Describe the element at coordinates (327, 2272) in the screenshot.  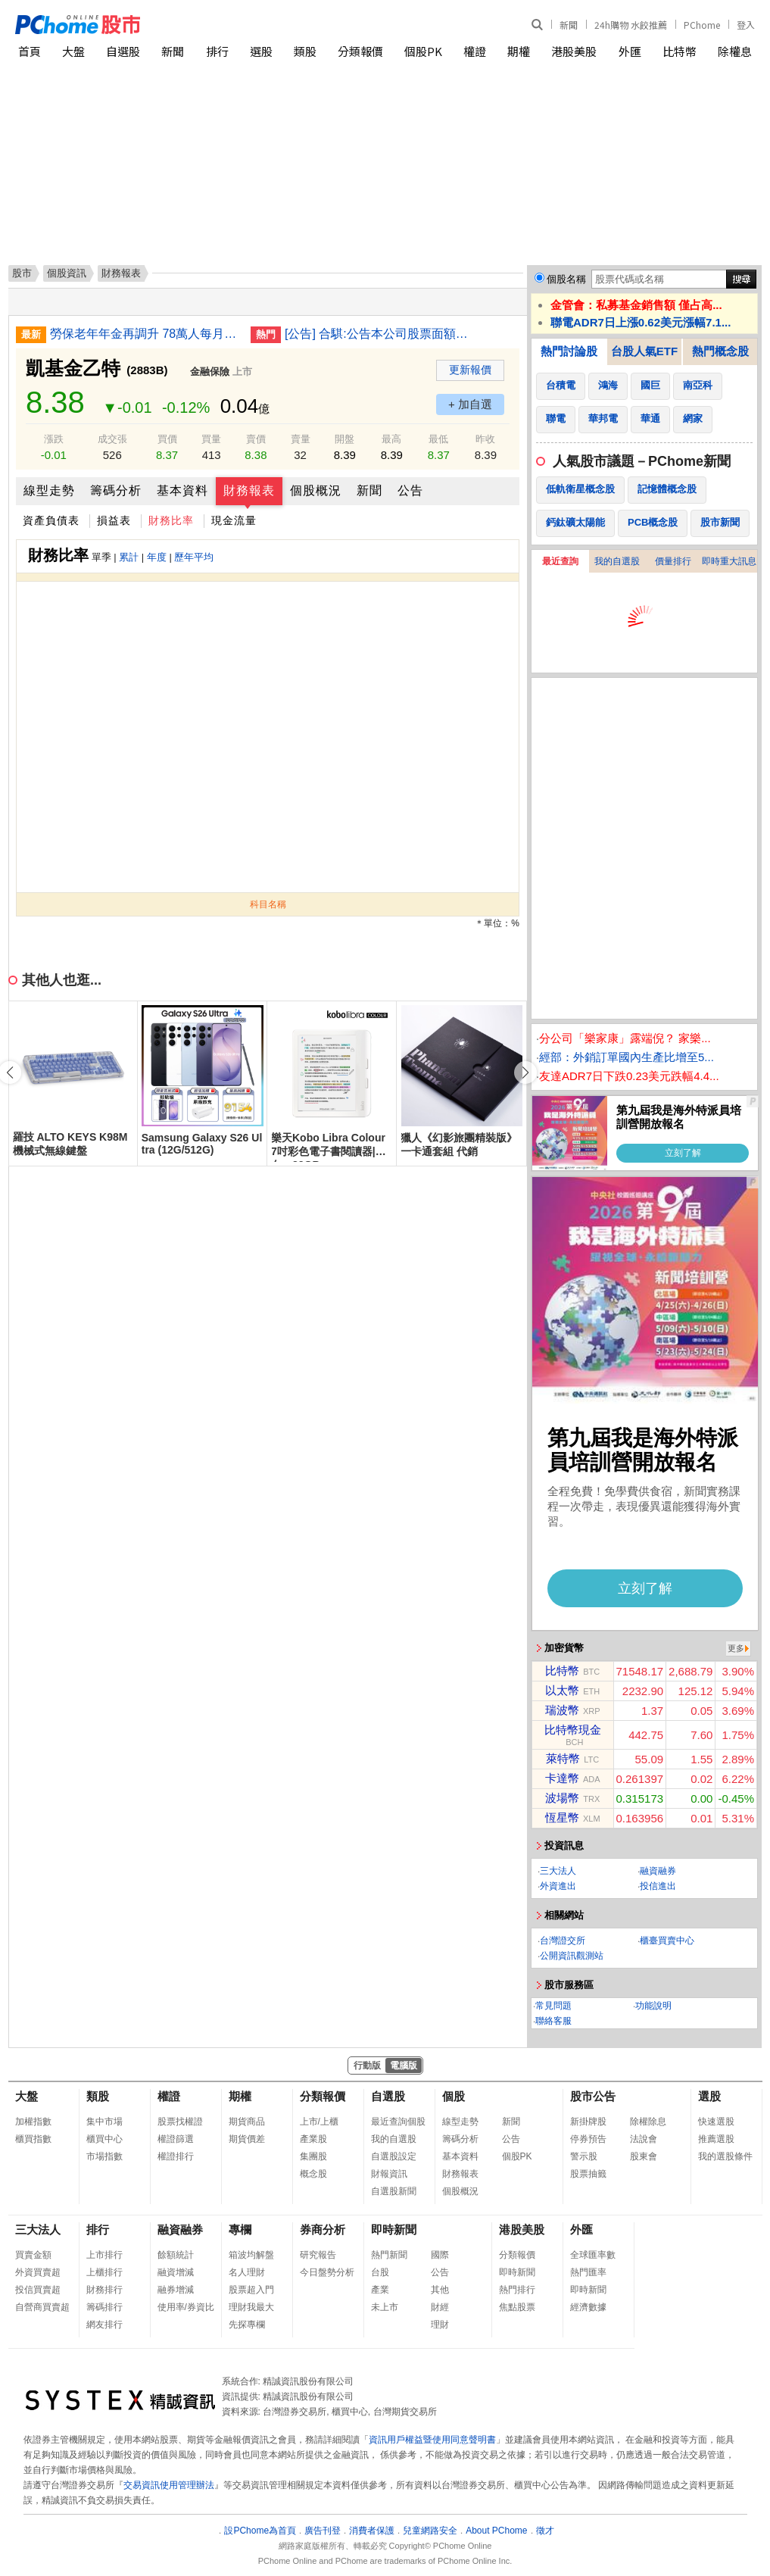
I see `今日盤勢分析` at that location.